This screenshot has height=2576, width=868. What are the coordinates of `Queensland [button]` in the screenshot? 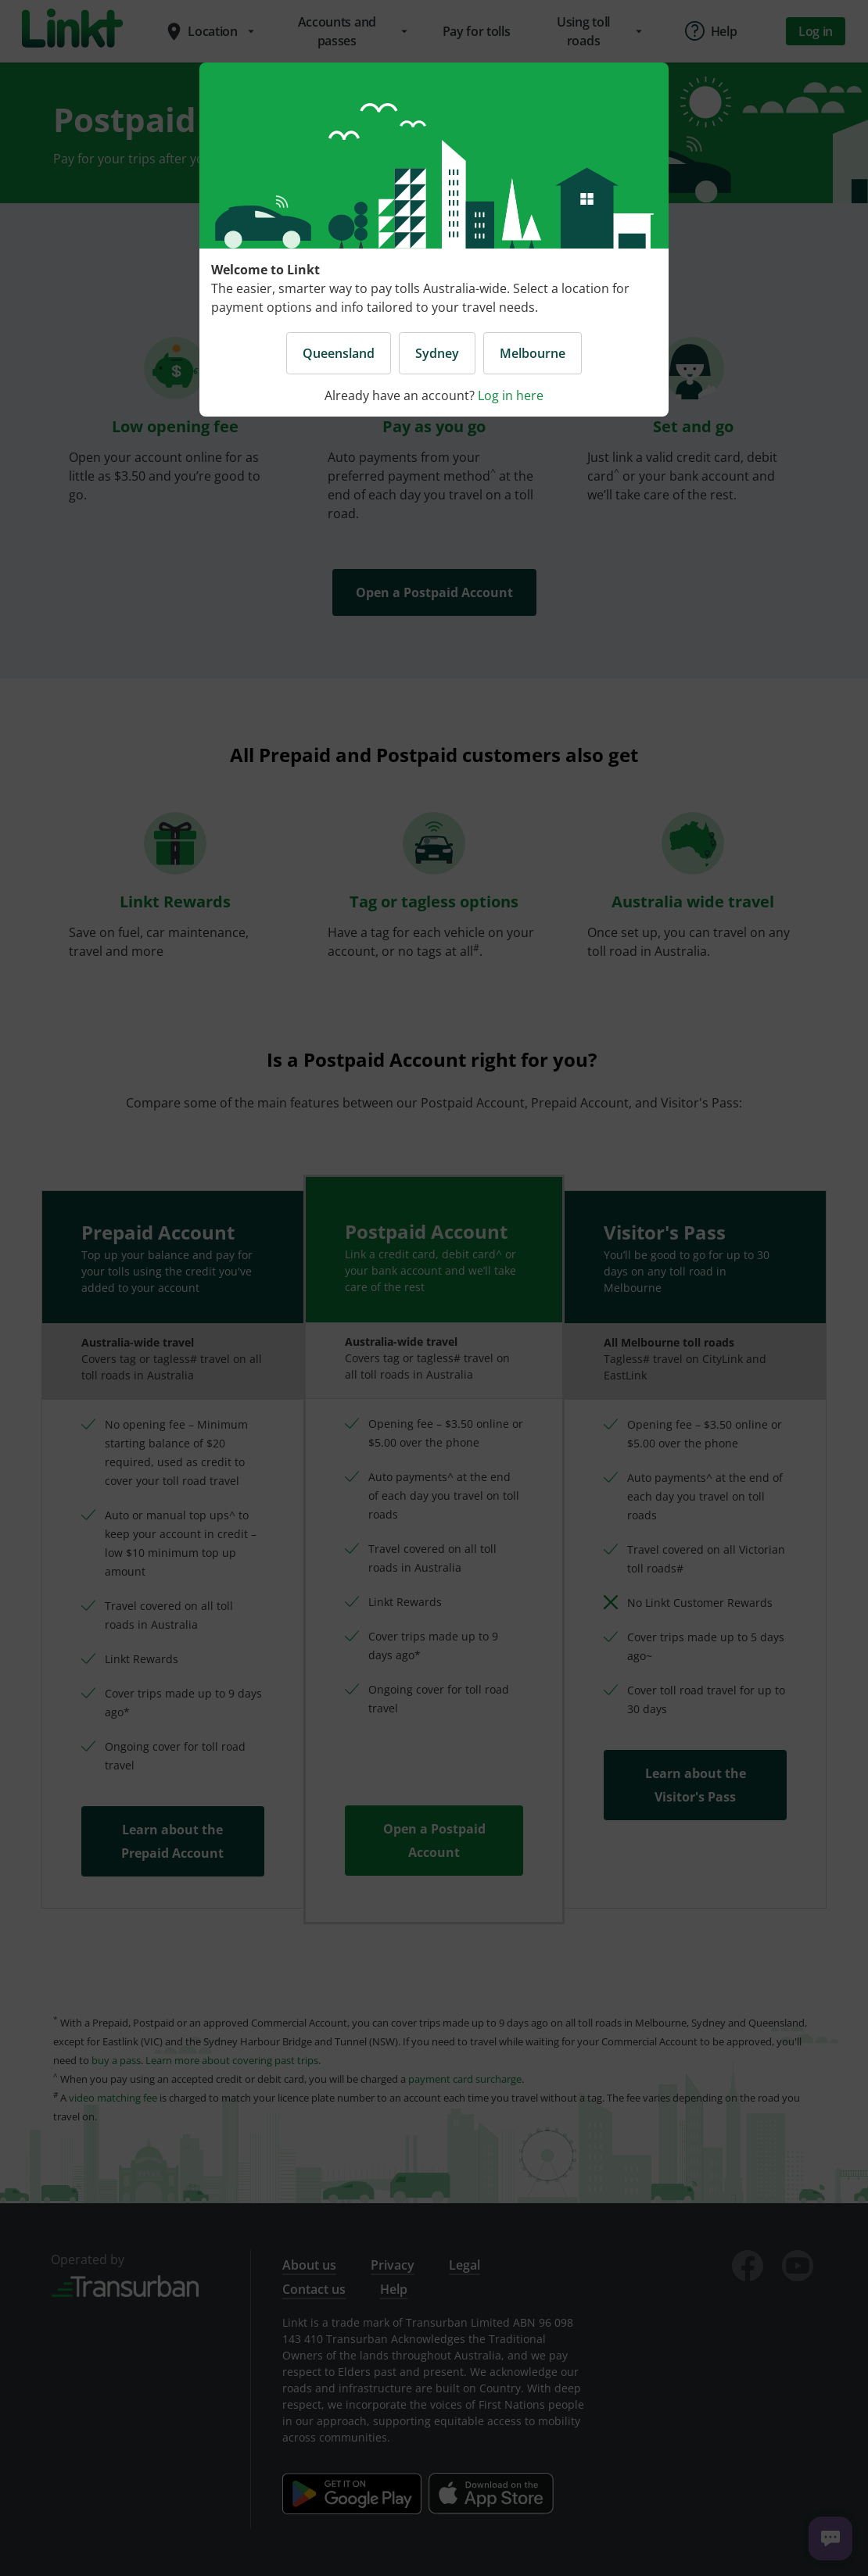 It's located at (339, 353).